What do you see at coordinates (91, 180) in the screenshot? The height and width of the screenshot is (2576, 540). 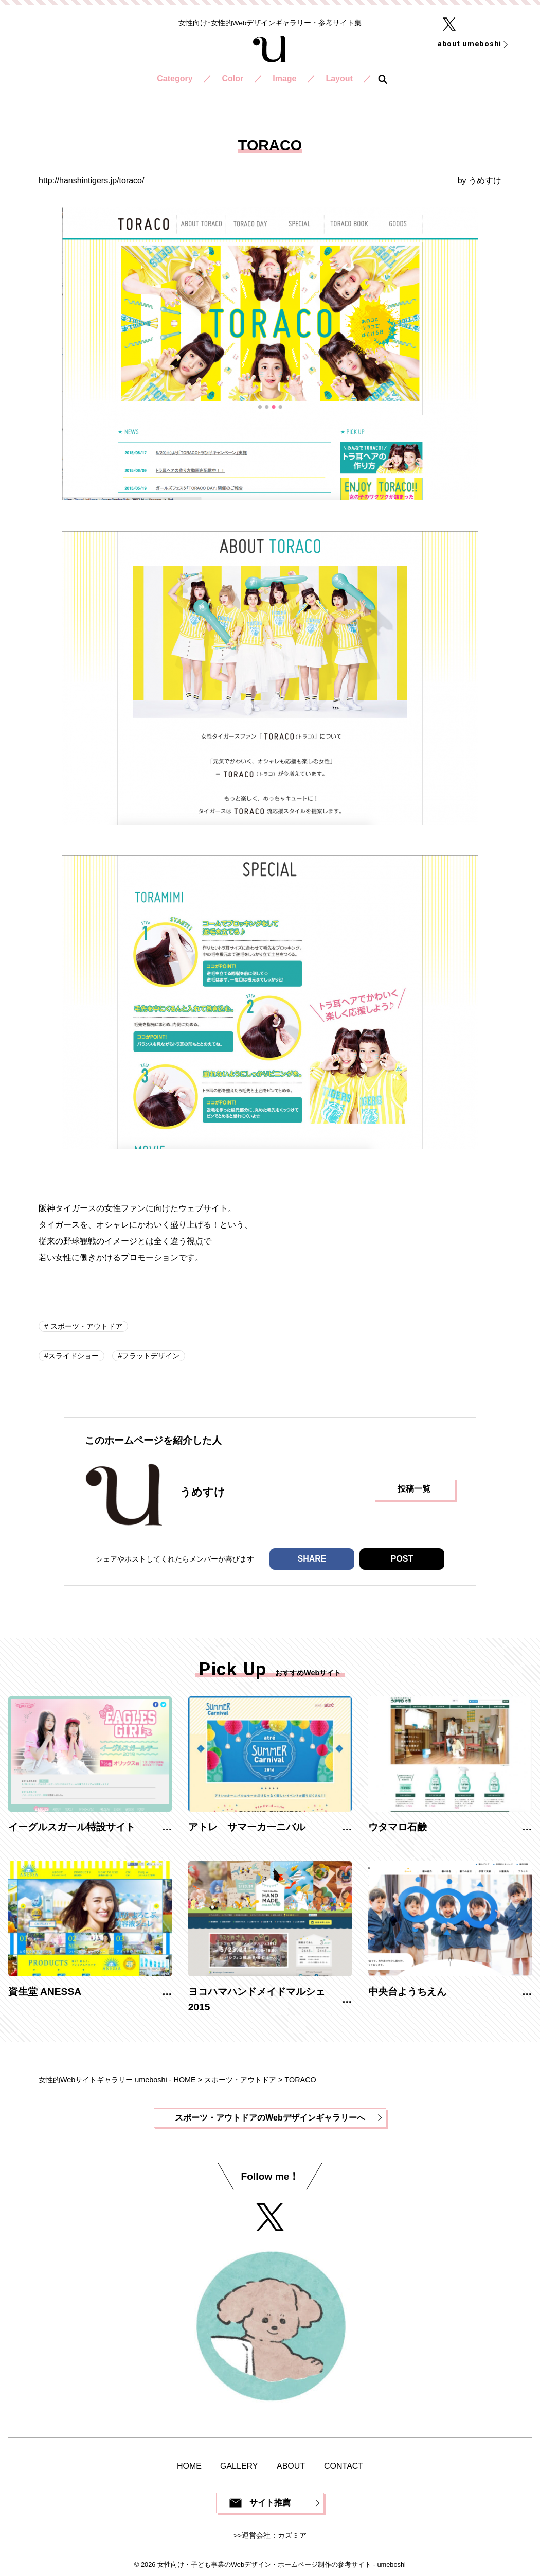 I see `http://hanshintigers.jp/toraco/` at bounding box center [91, 180].